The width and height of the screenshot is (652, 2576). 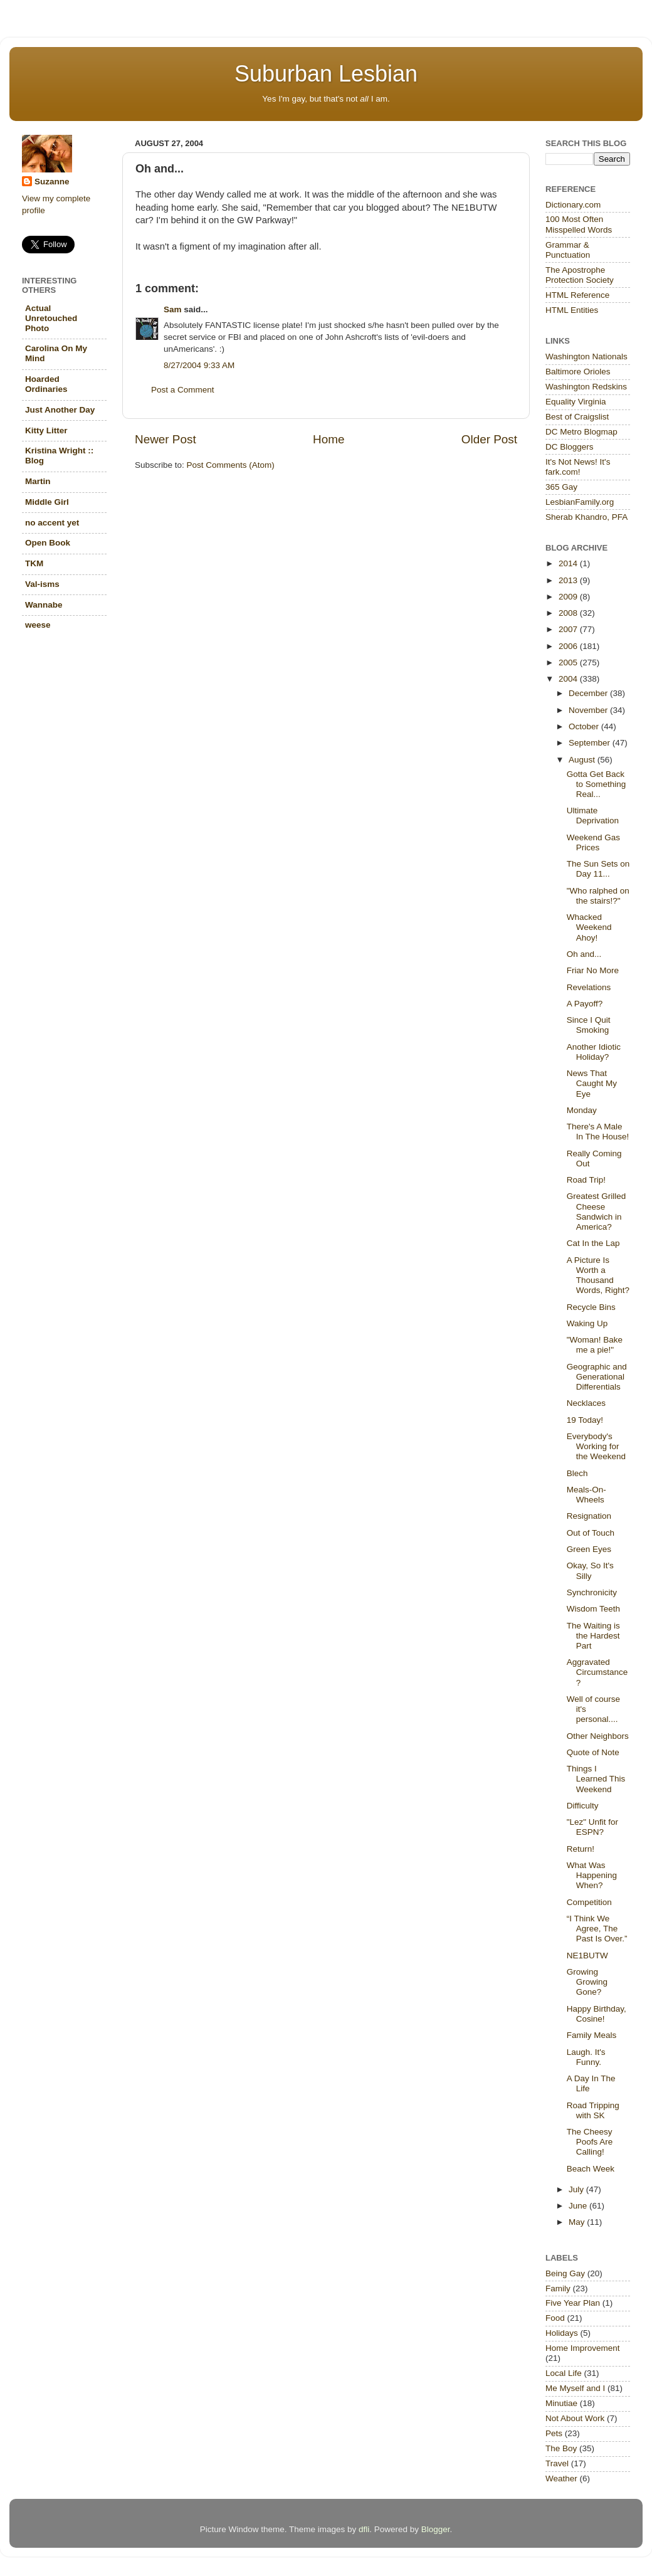 I want to click on Post Comments (Atom), so click(x=231, y=465).